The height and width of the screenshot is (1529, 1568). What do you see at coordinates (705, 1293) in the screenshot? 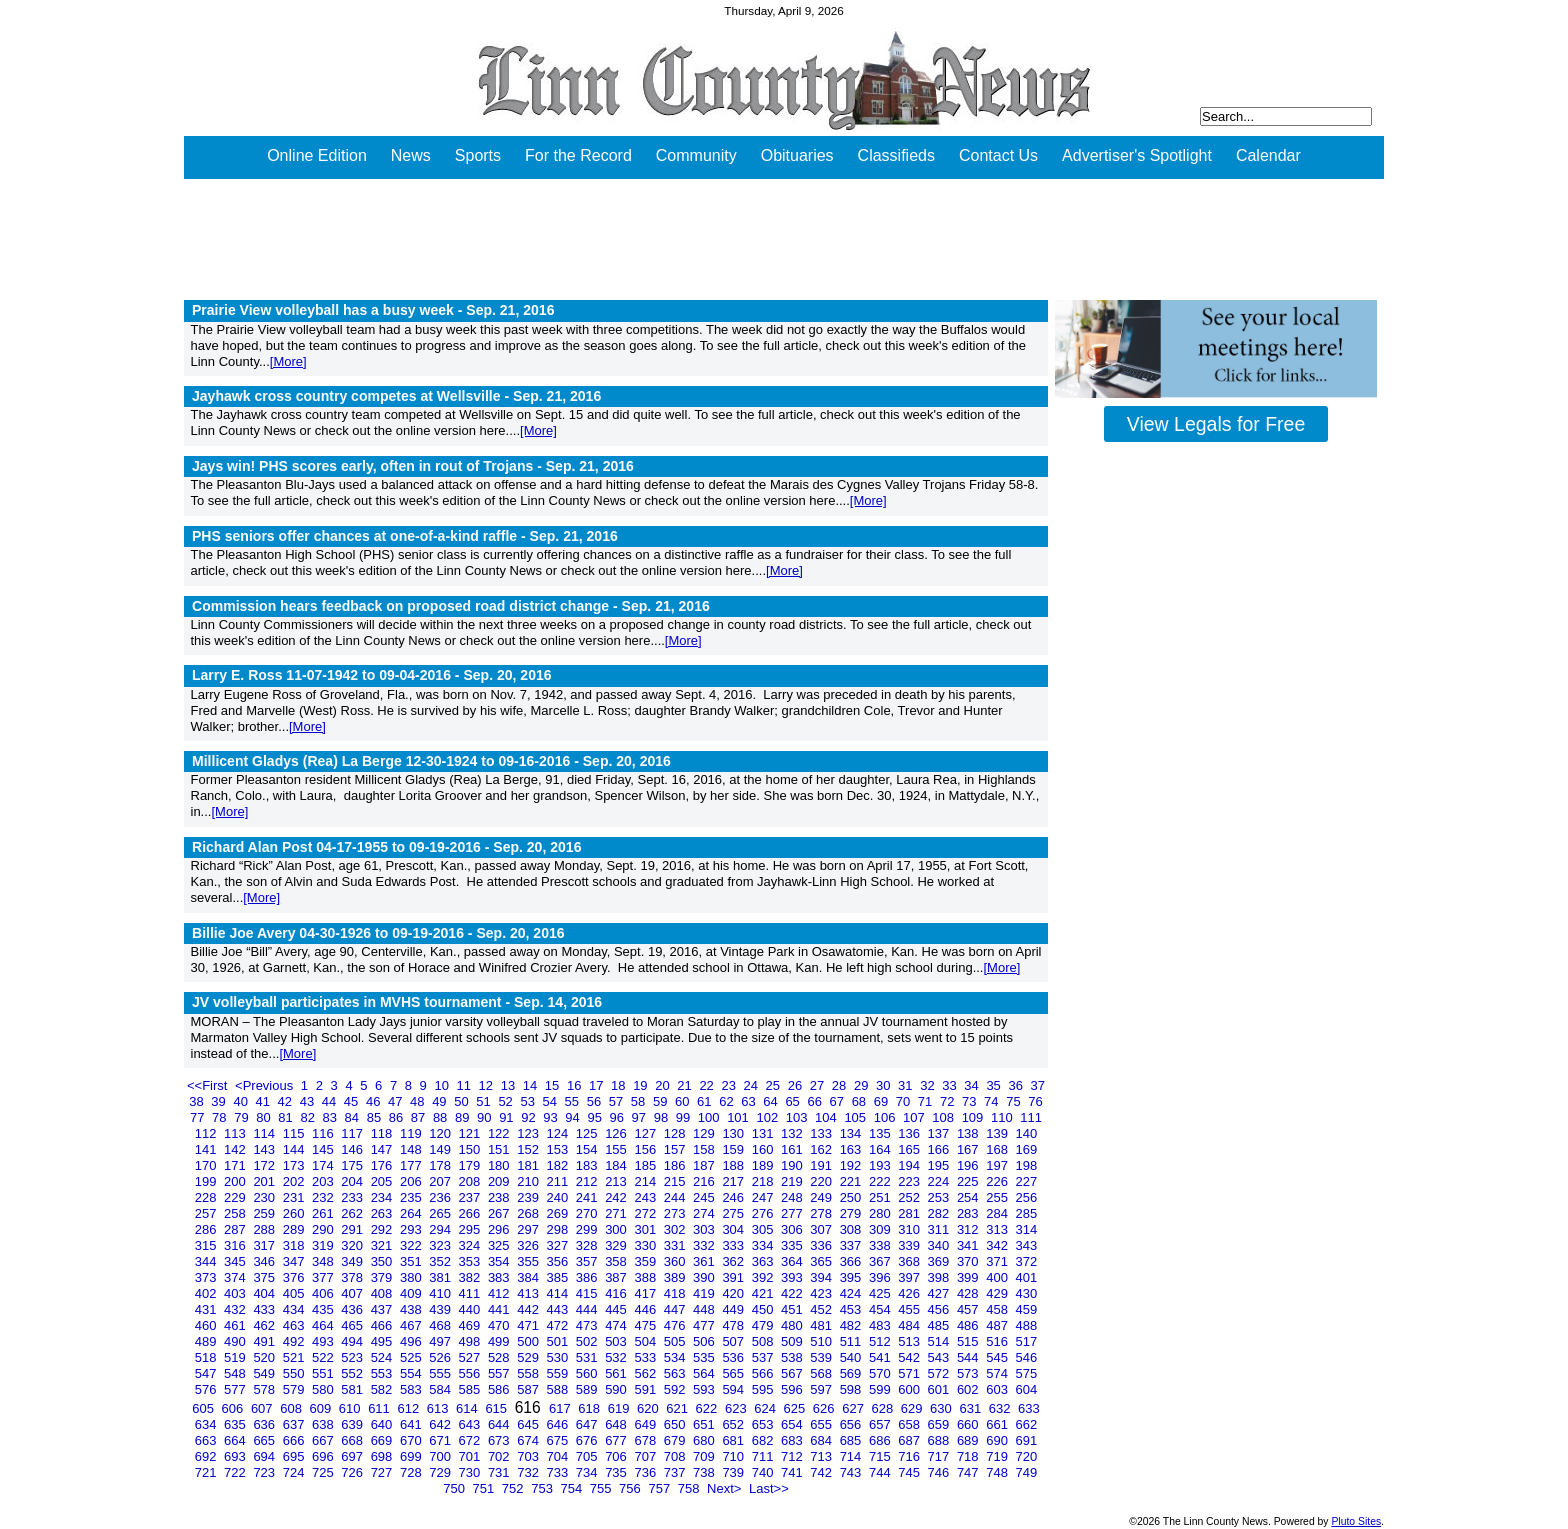
I see `419` at bounding box center [705, 1293].